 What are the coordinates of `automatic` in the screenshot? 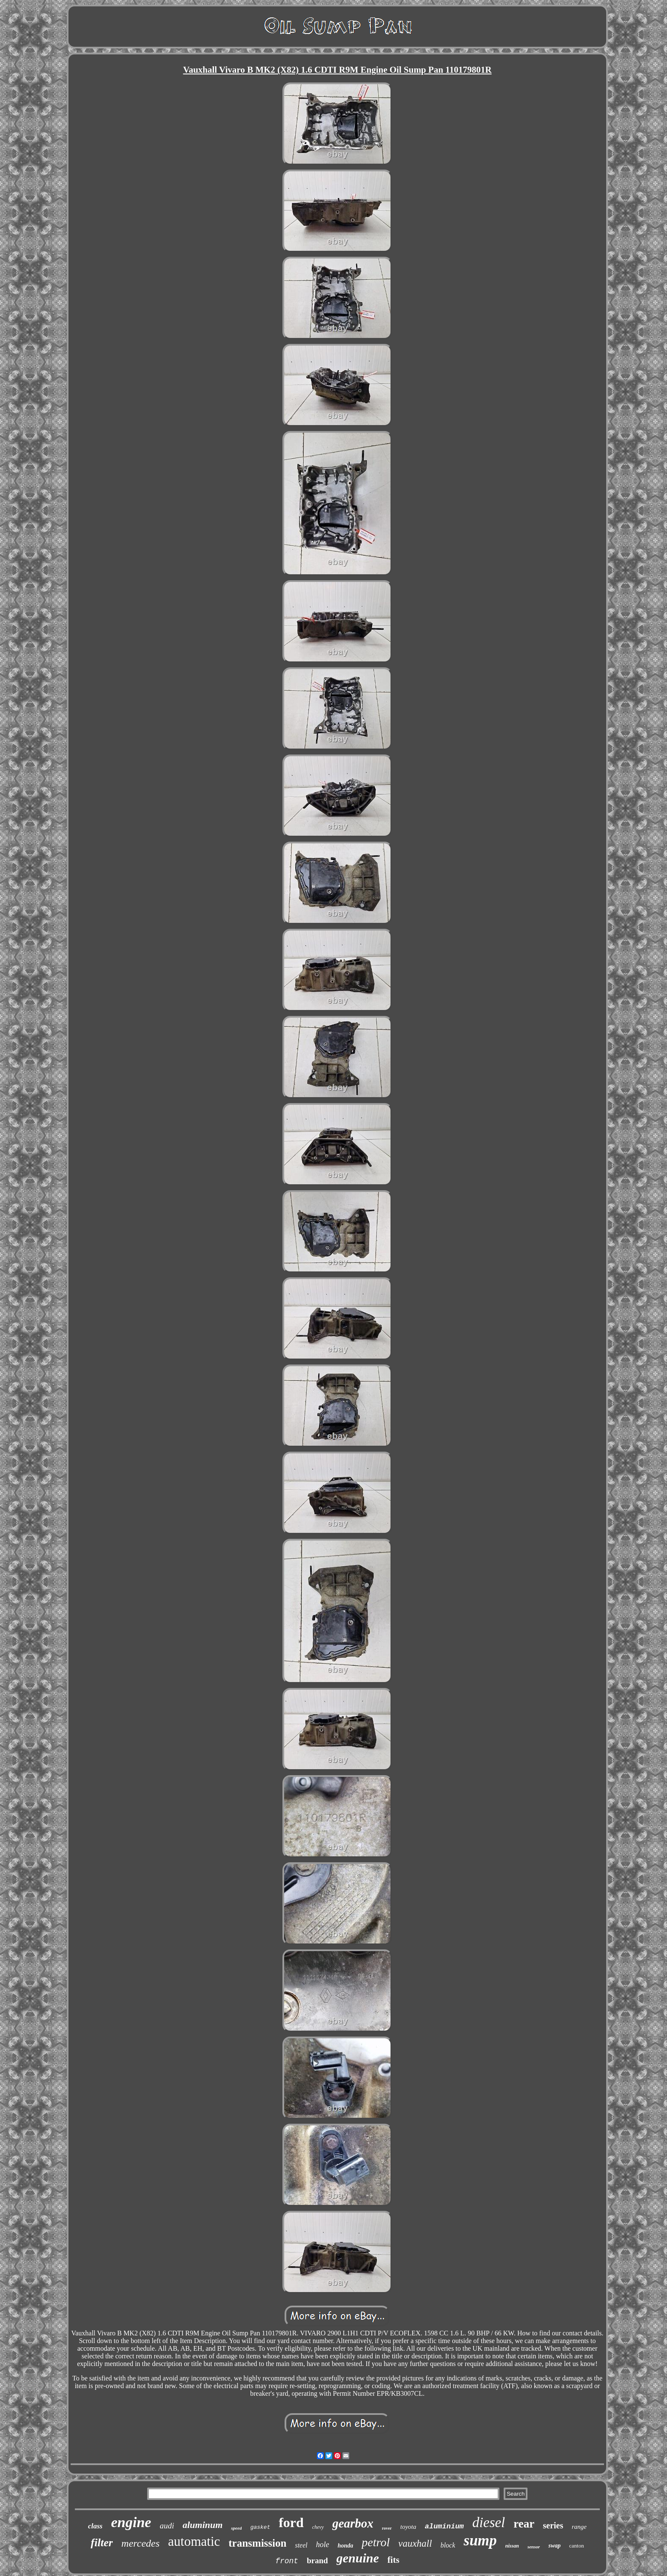 It's located at (194, 2541).